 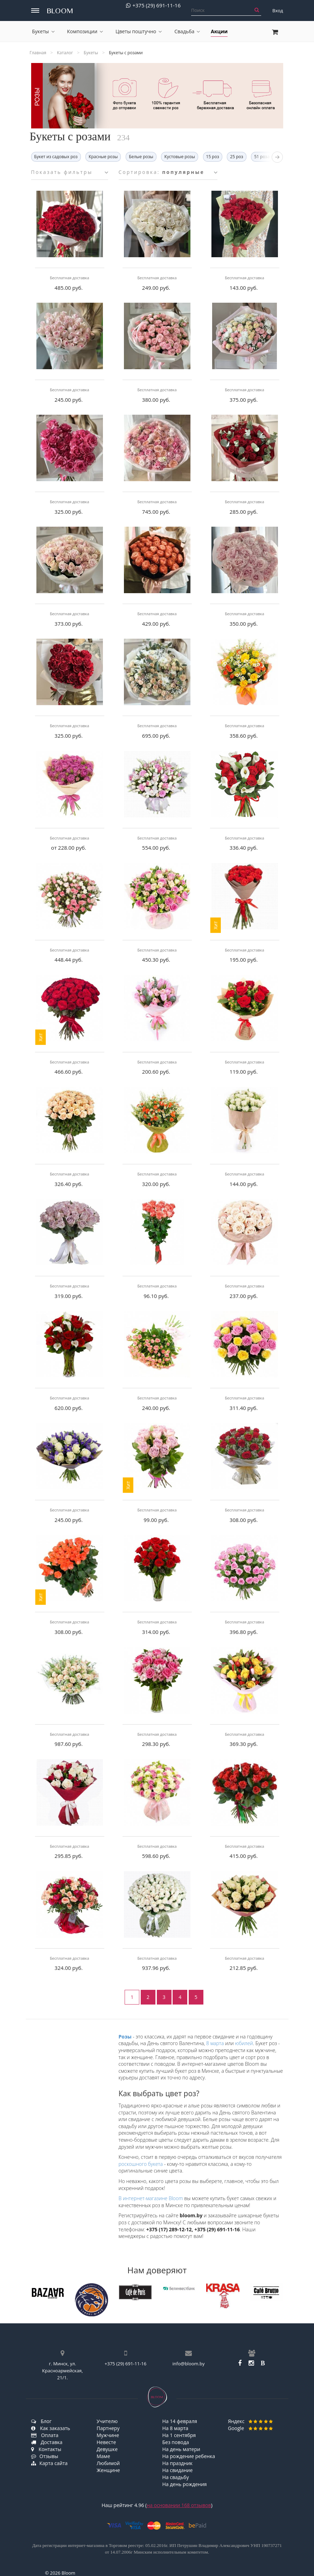 I want to click on +375 (29) 691-11-16, so click(x=153, y=5).